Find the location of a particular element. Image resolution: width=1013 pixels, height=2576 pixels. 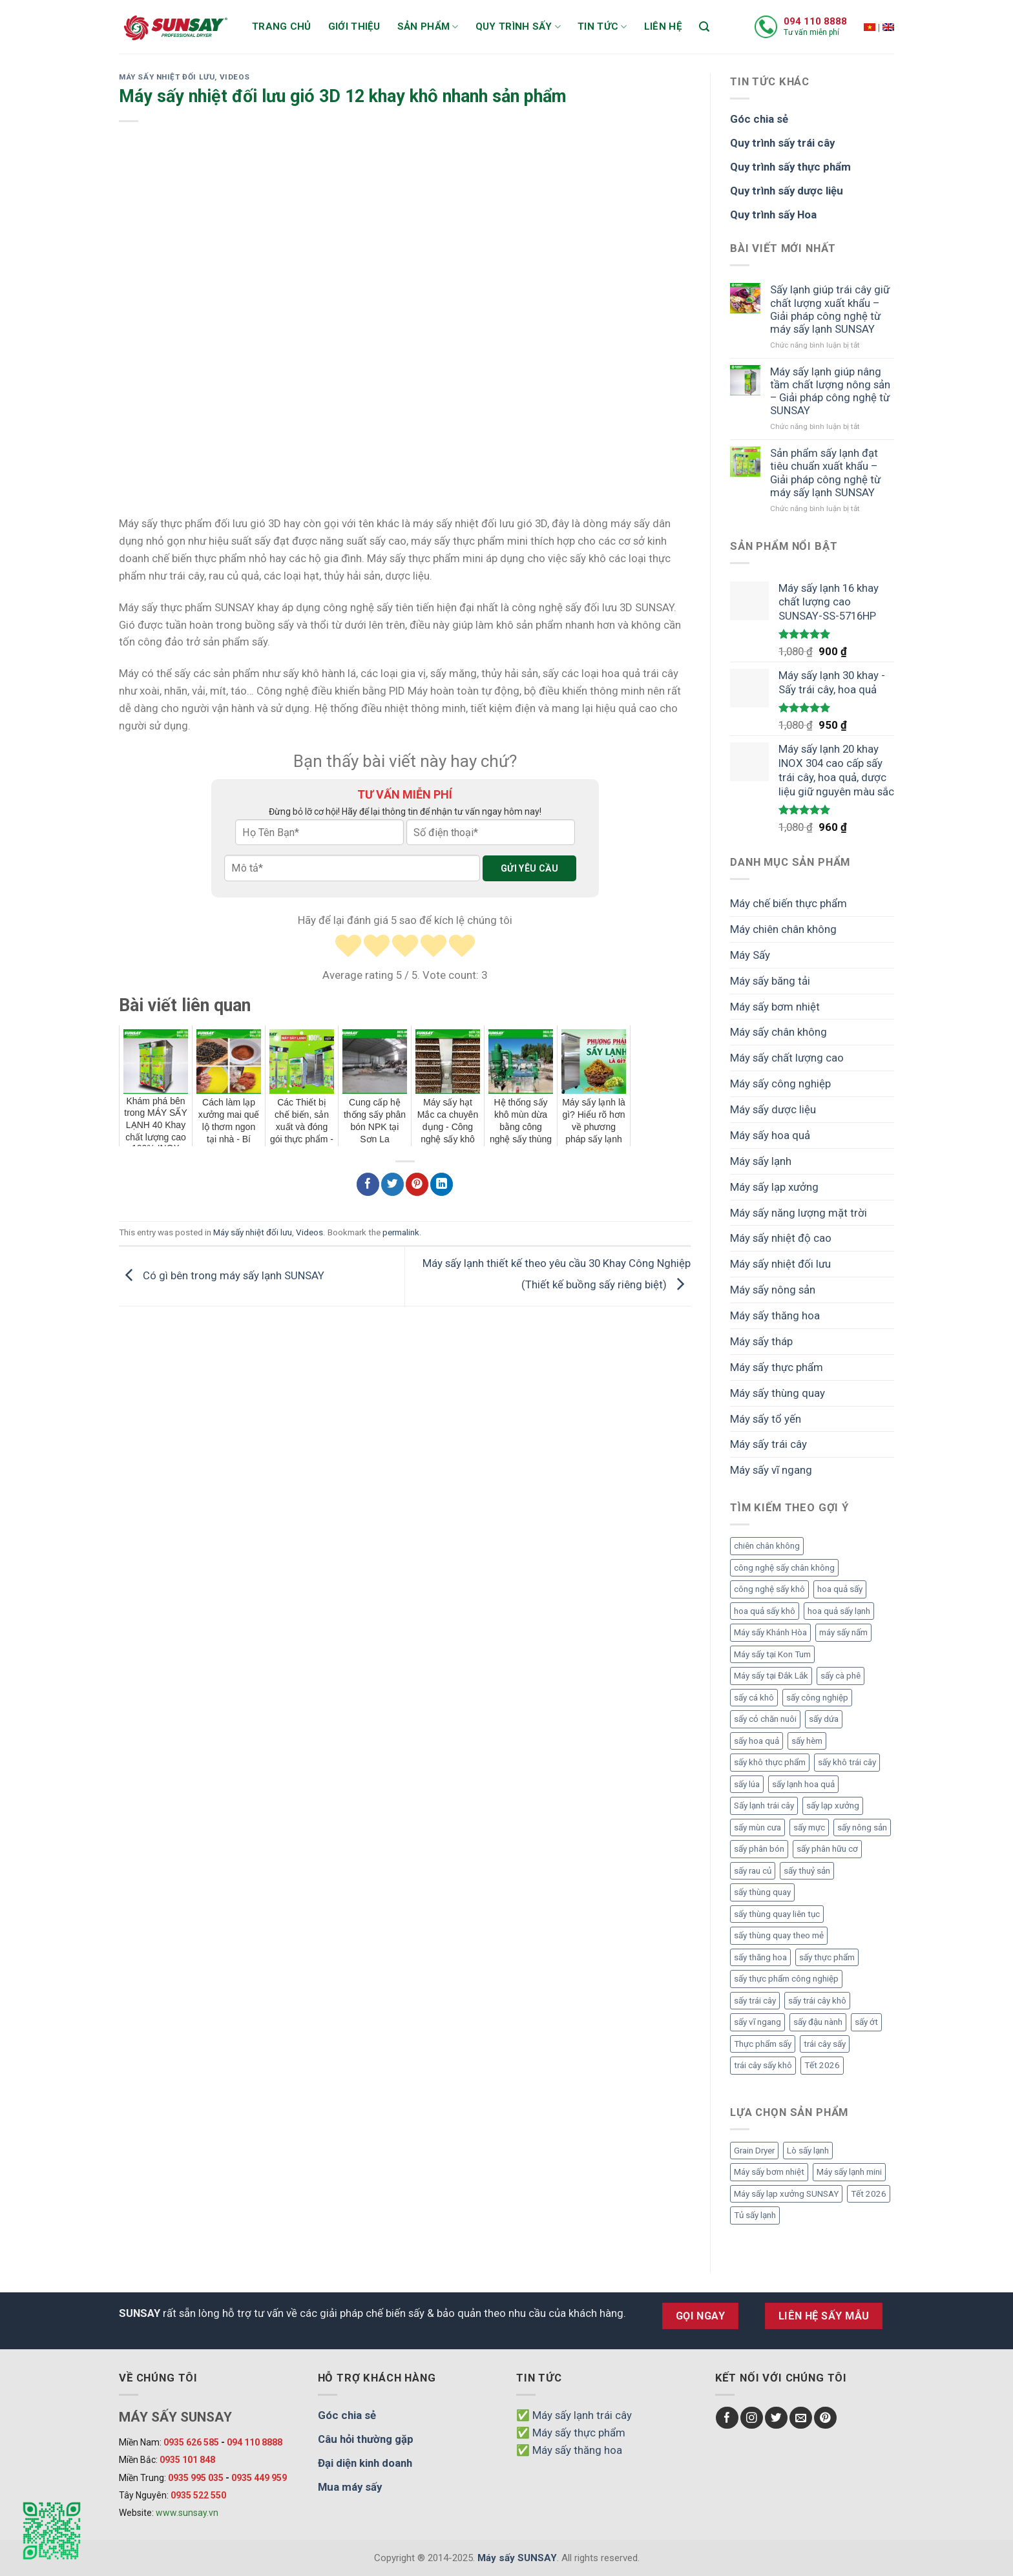

Máy sấy bơm nhiệt is located at coordinates (775, 1006).